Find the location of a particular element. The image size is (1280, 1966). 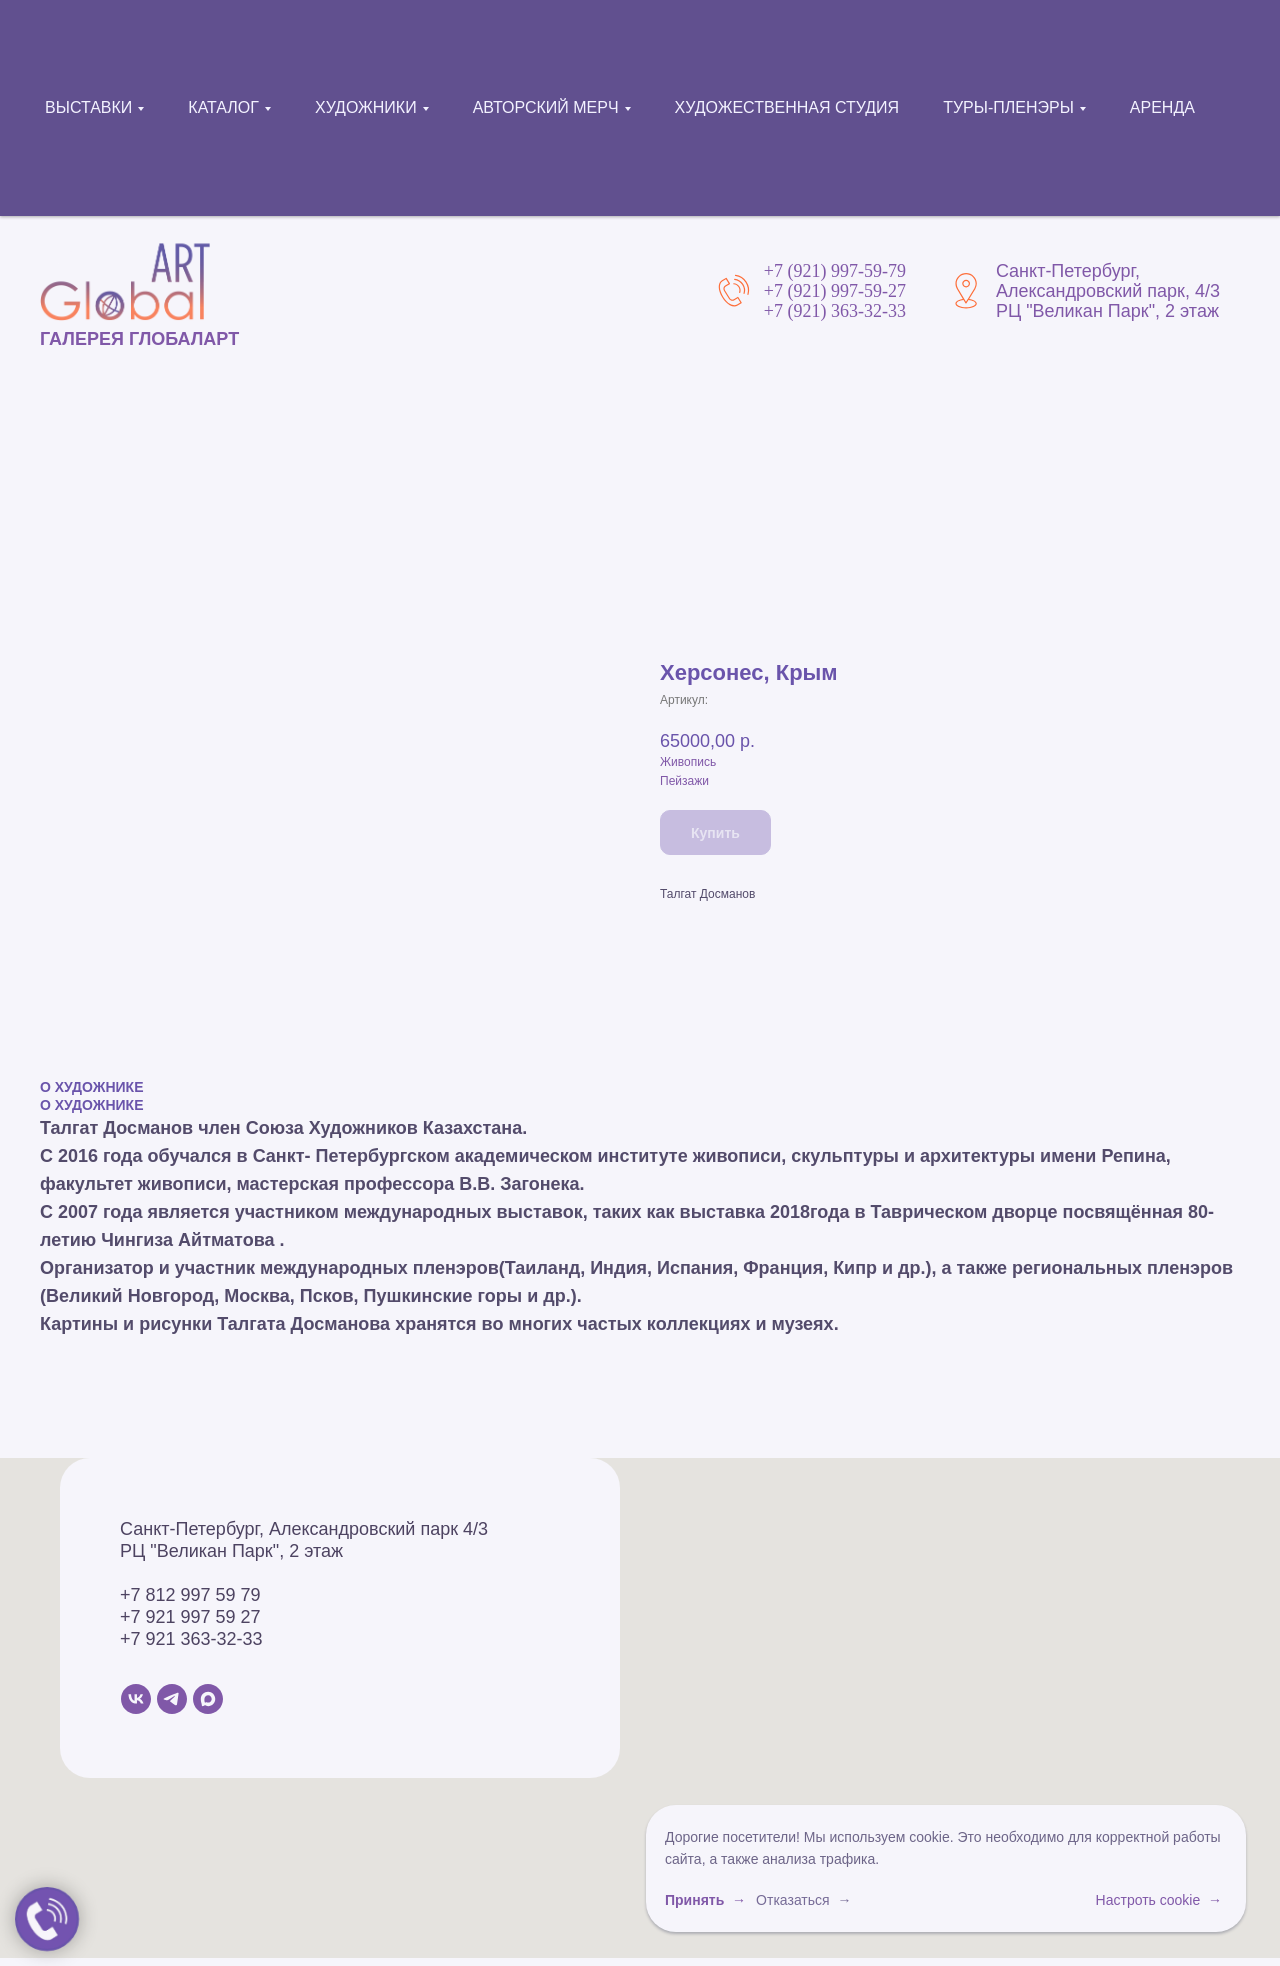

КАТАЛОГ [button] is located at coordinates (223, 107).